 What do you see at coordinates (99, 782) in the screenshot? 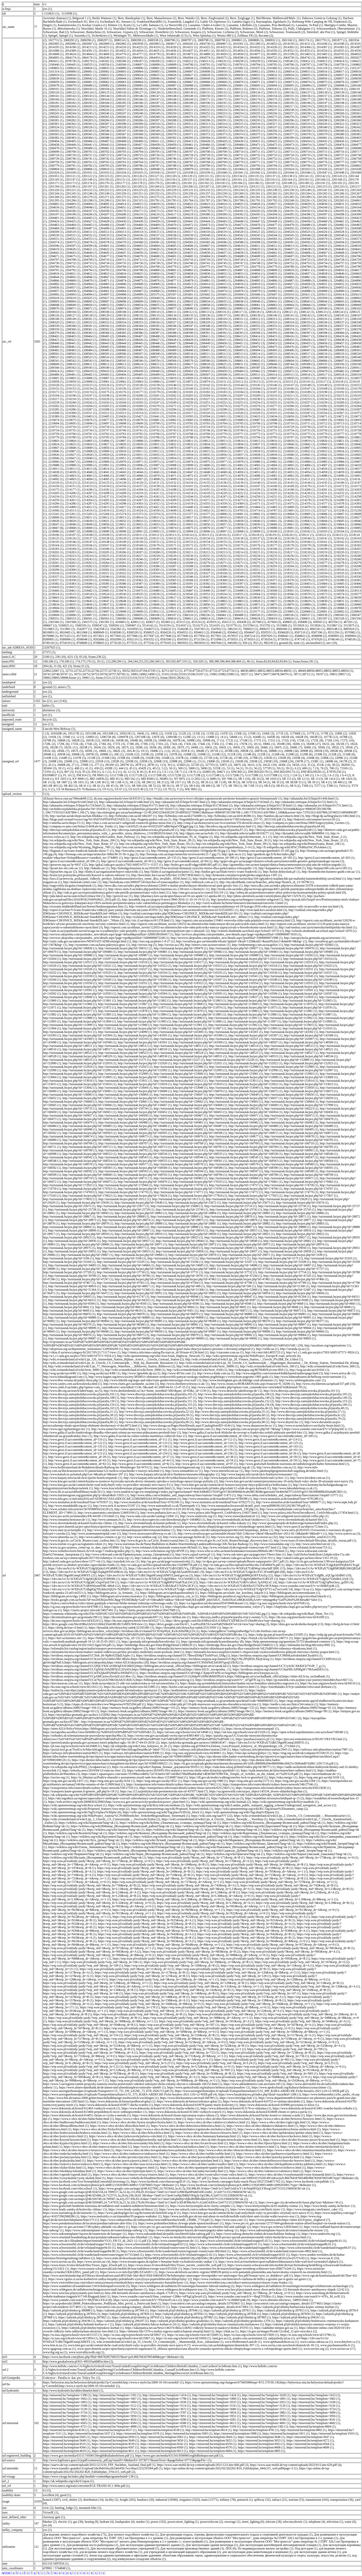
I see `SR 1;SR 38 (1)` at bounding box center [99, 782].